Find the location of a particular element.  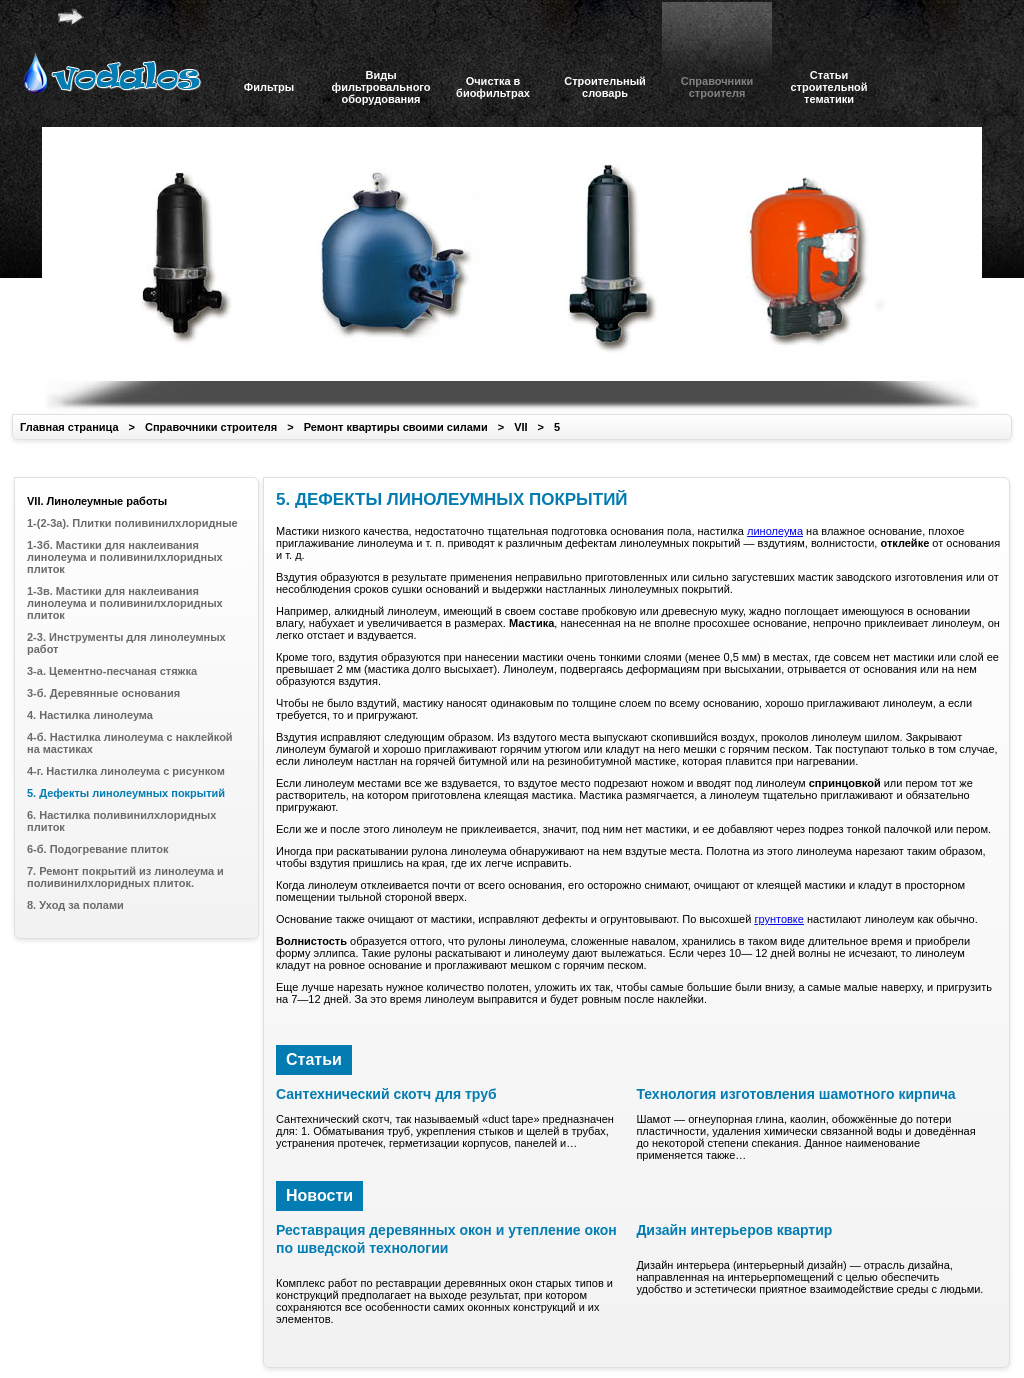

5. Дефекты линолеумных покрытий is located at coordinates (126, 793).